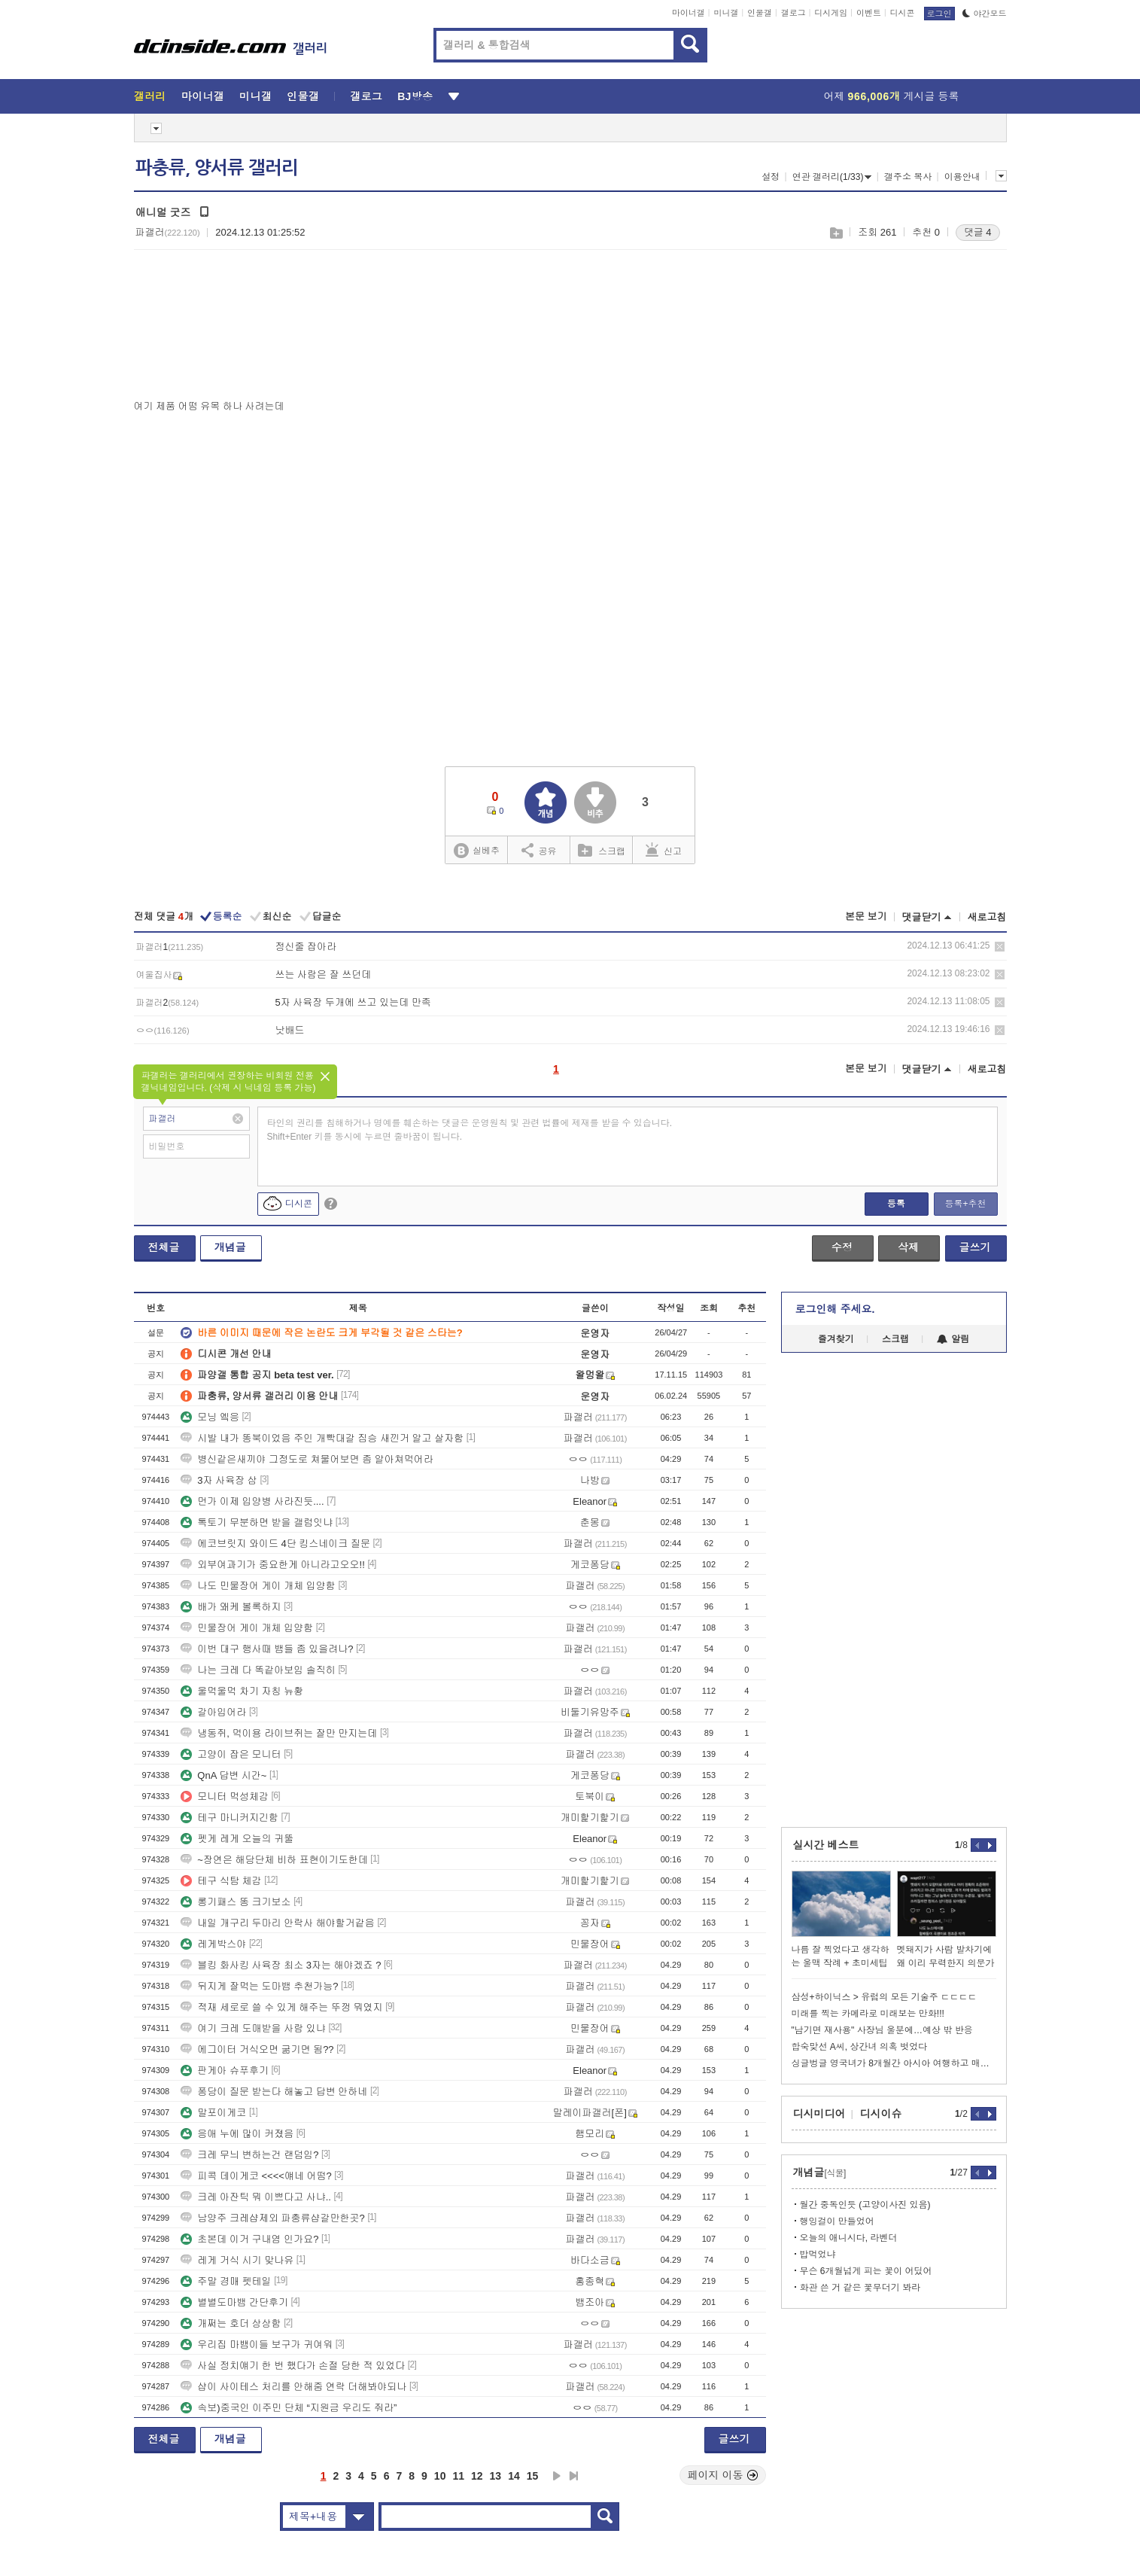 The height and width of the screenshot is (2576, 1140). I want to click on 설정, so click(771, 177).